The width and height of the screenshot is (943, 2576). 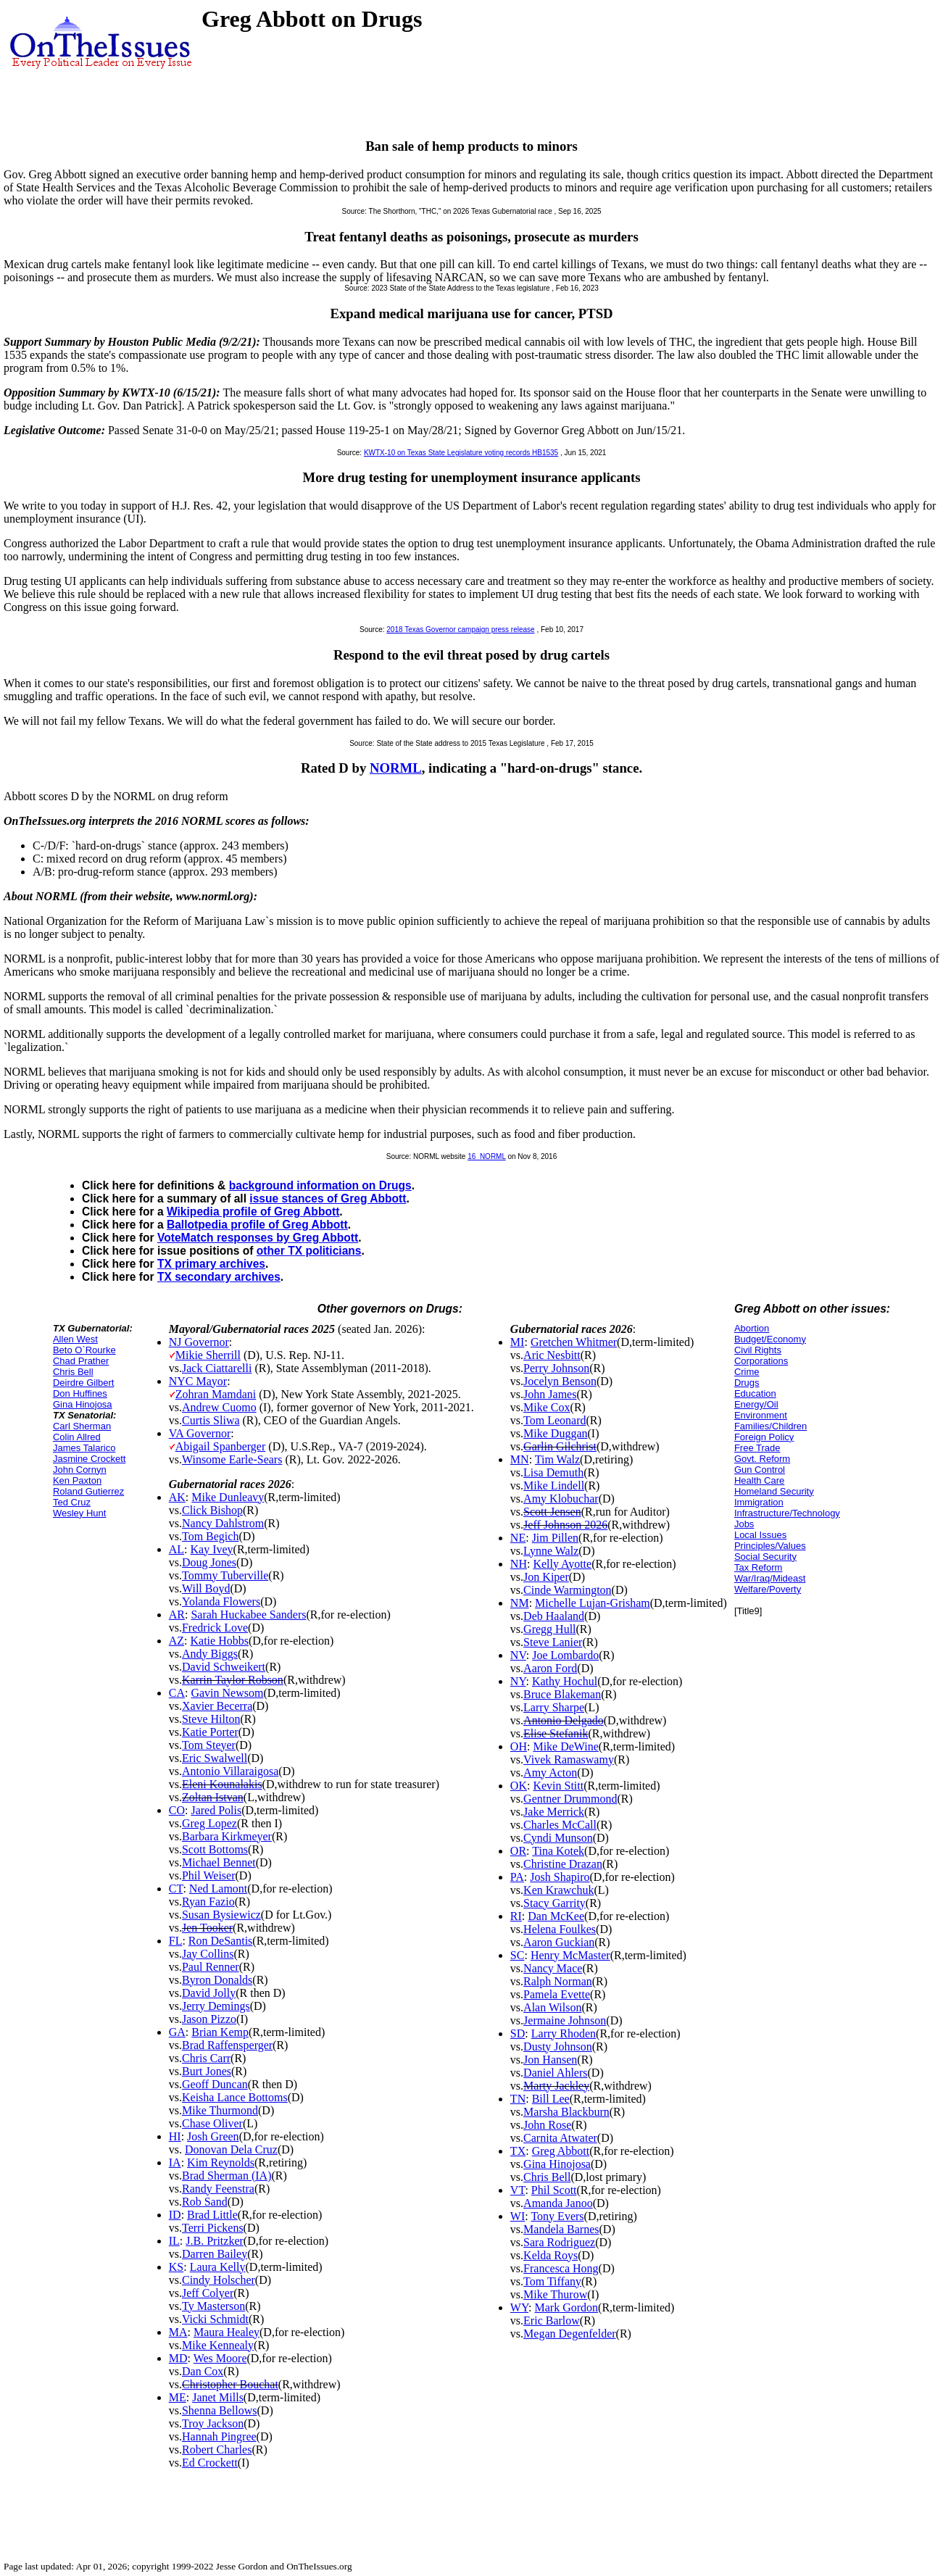 I want to click on Fredrick Love, so click(x=215, y=1627).